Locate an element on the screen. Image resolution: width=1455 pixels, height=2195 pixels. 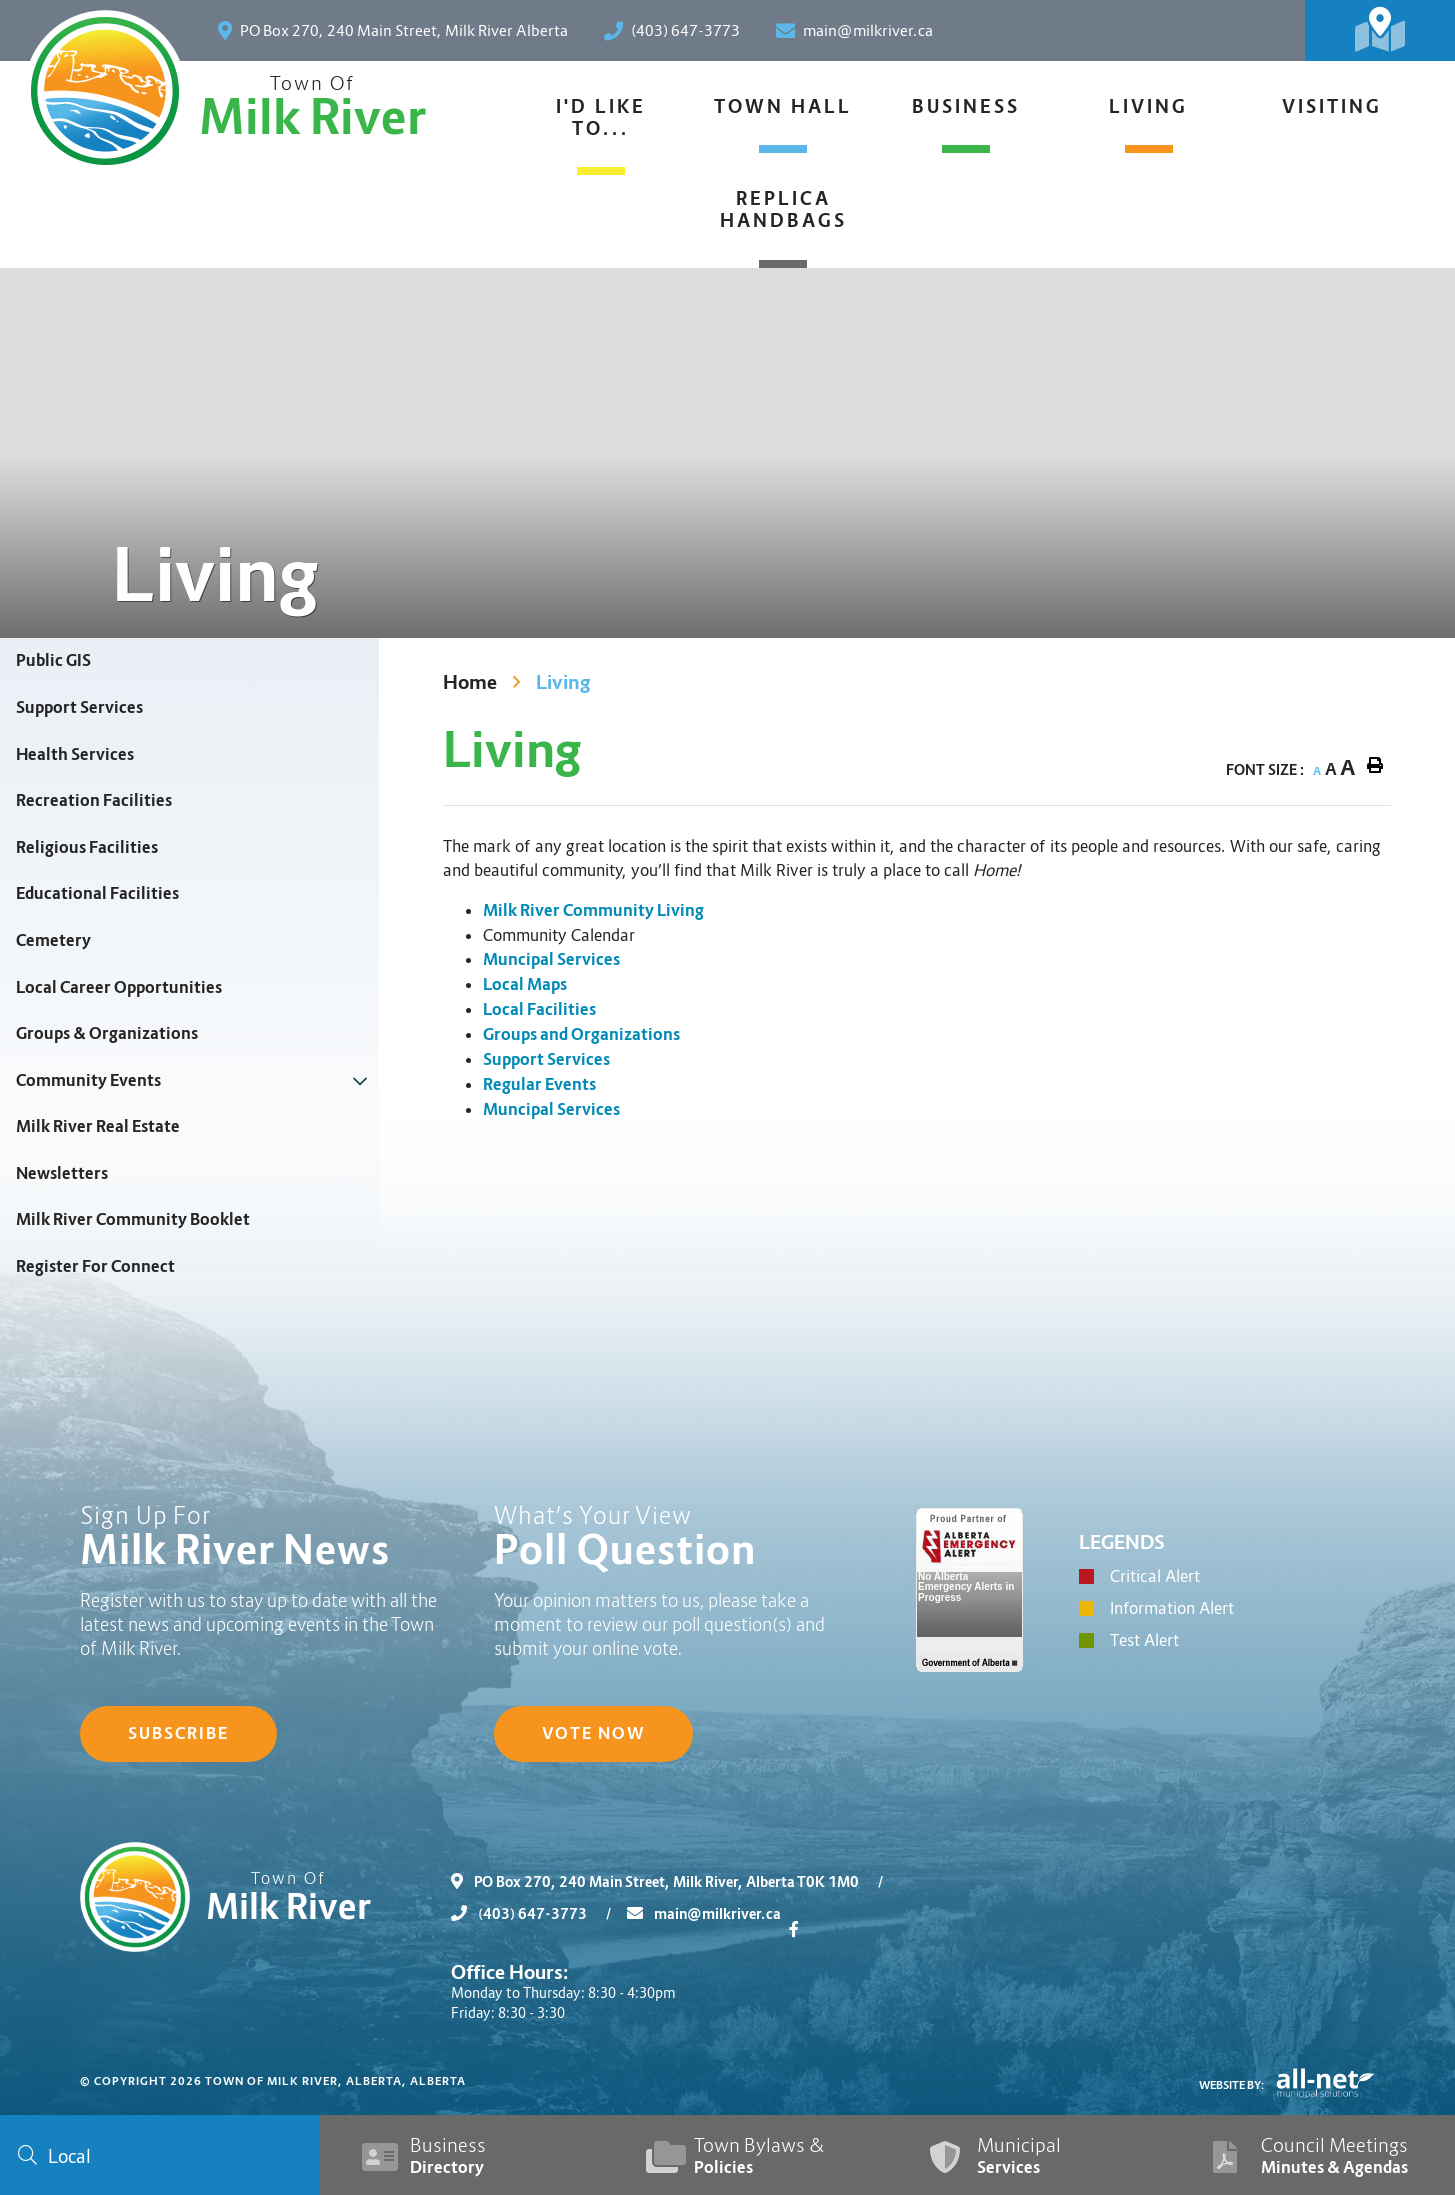
Town Hall [menuitem] is located at coordinates (783, 107).